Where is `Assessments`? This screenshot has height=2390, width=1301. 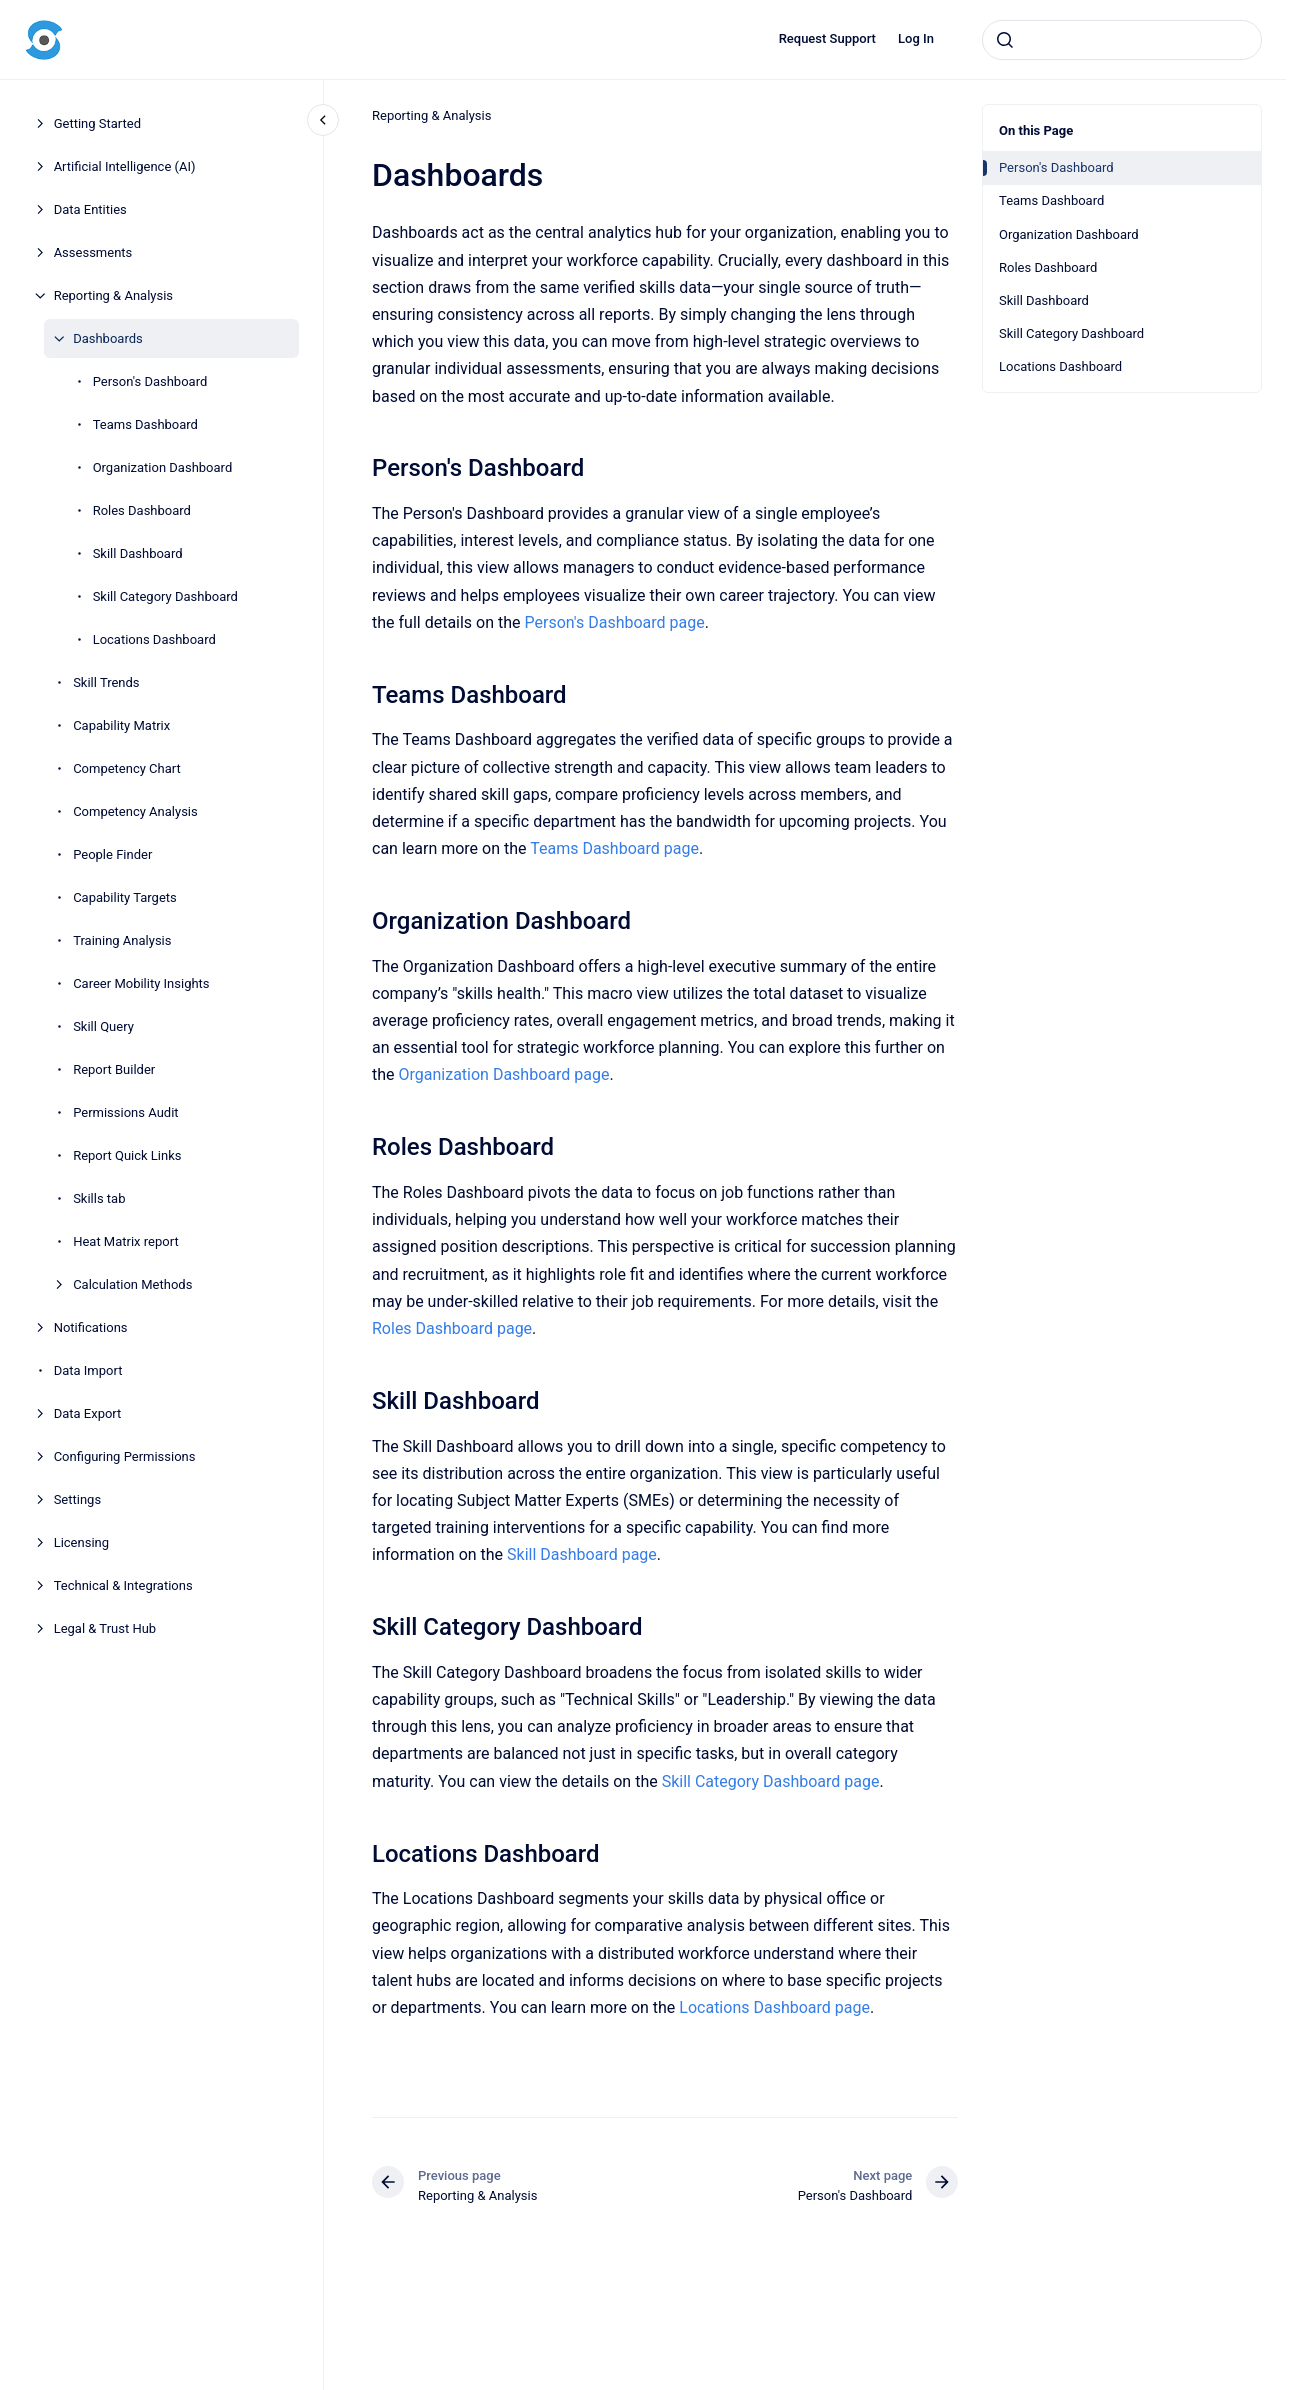
Assessments is located at coordinates (93, 252).